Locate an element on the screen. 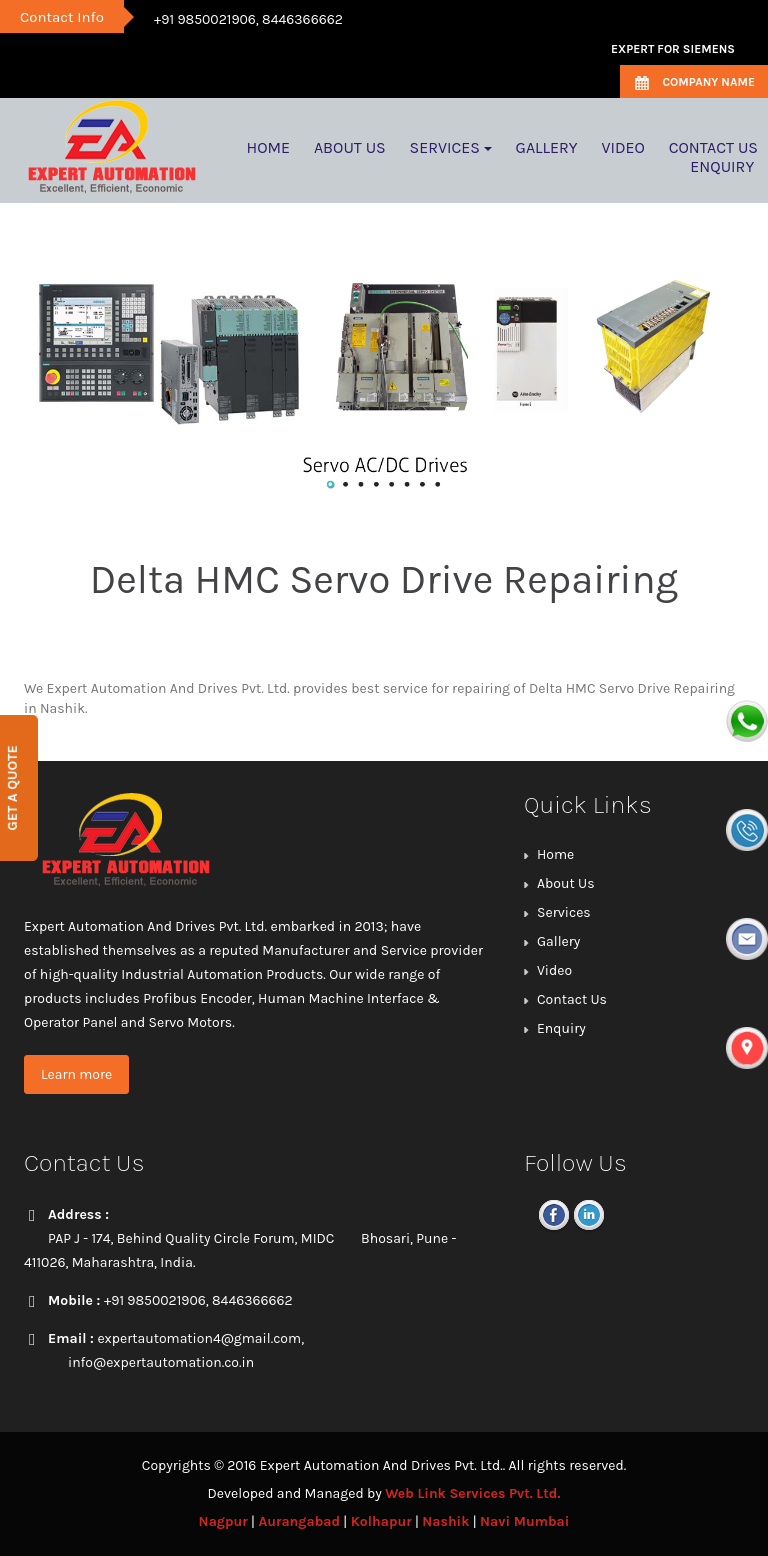 The height and width of the screenshot is (1556, 768). Kolhapur is located at coordinates (381, 1521).